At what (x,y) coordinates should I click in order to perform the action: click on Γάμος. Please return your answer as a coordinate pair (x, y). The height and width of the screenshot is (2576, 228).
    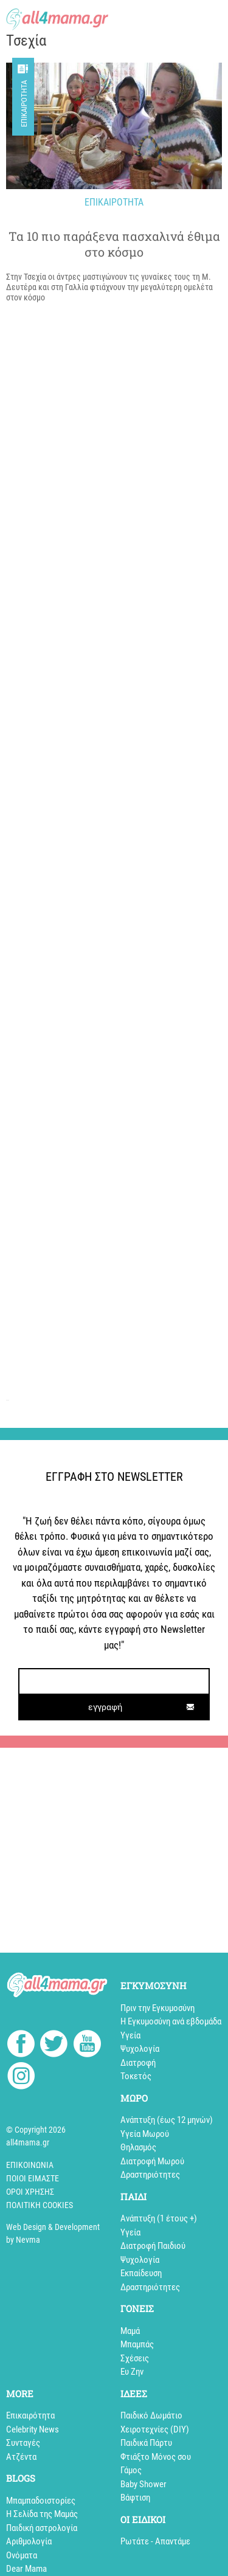
    Looking at the image, I should click on (131, 2470).